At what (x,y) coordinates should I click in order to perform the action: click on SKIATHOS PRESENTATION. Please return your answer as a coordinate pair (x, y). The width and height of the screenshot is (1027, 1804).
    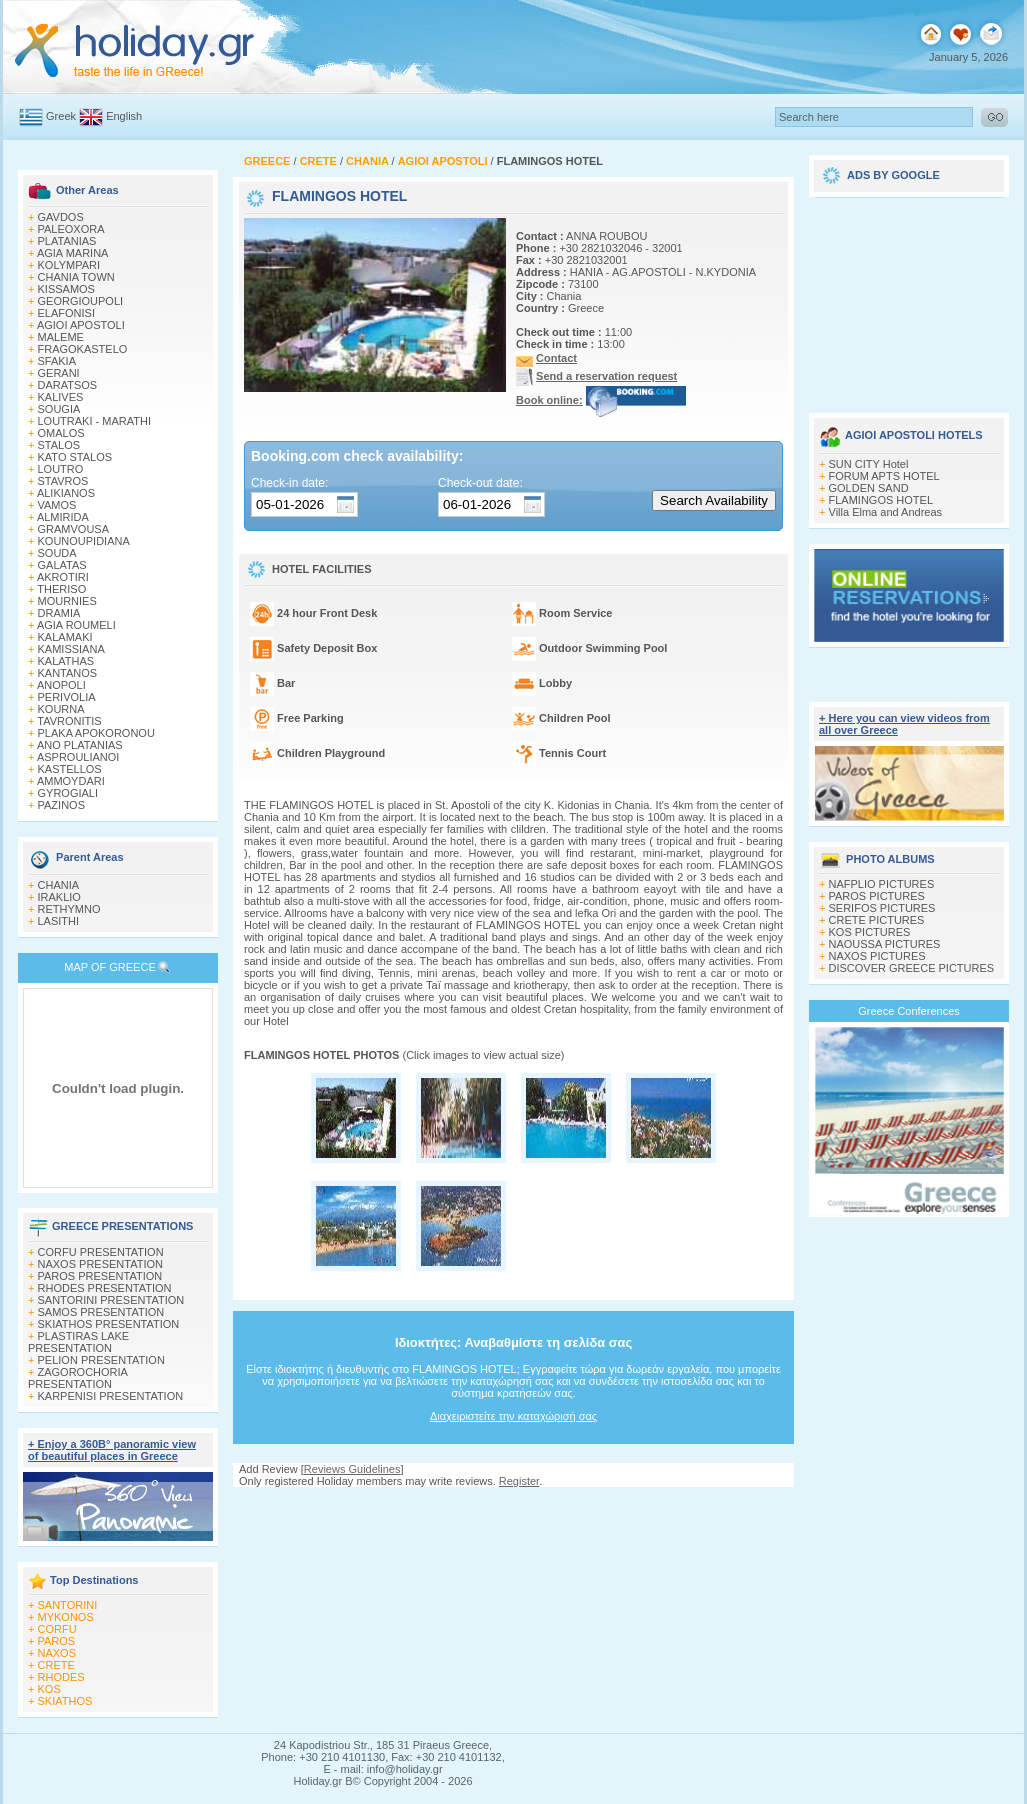
    Looking at the image, I should click on (109, 1324).